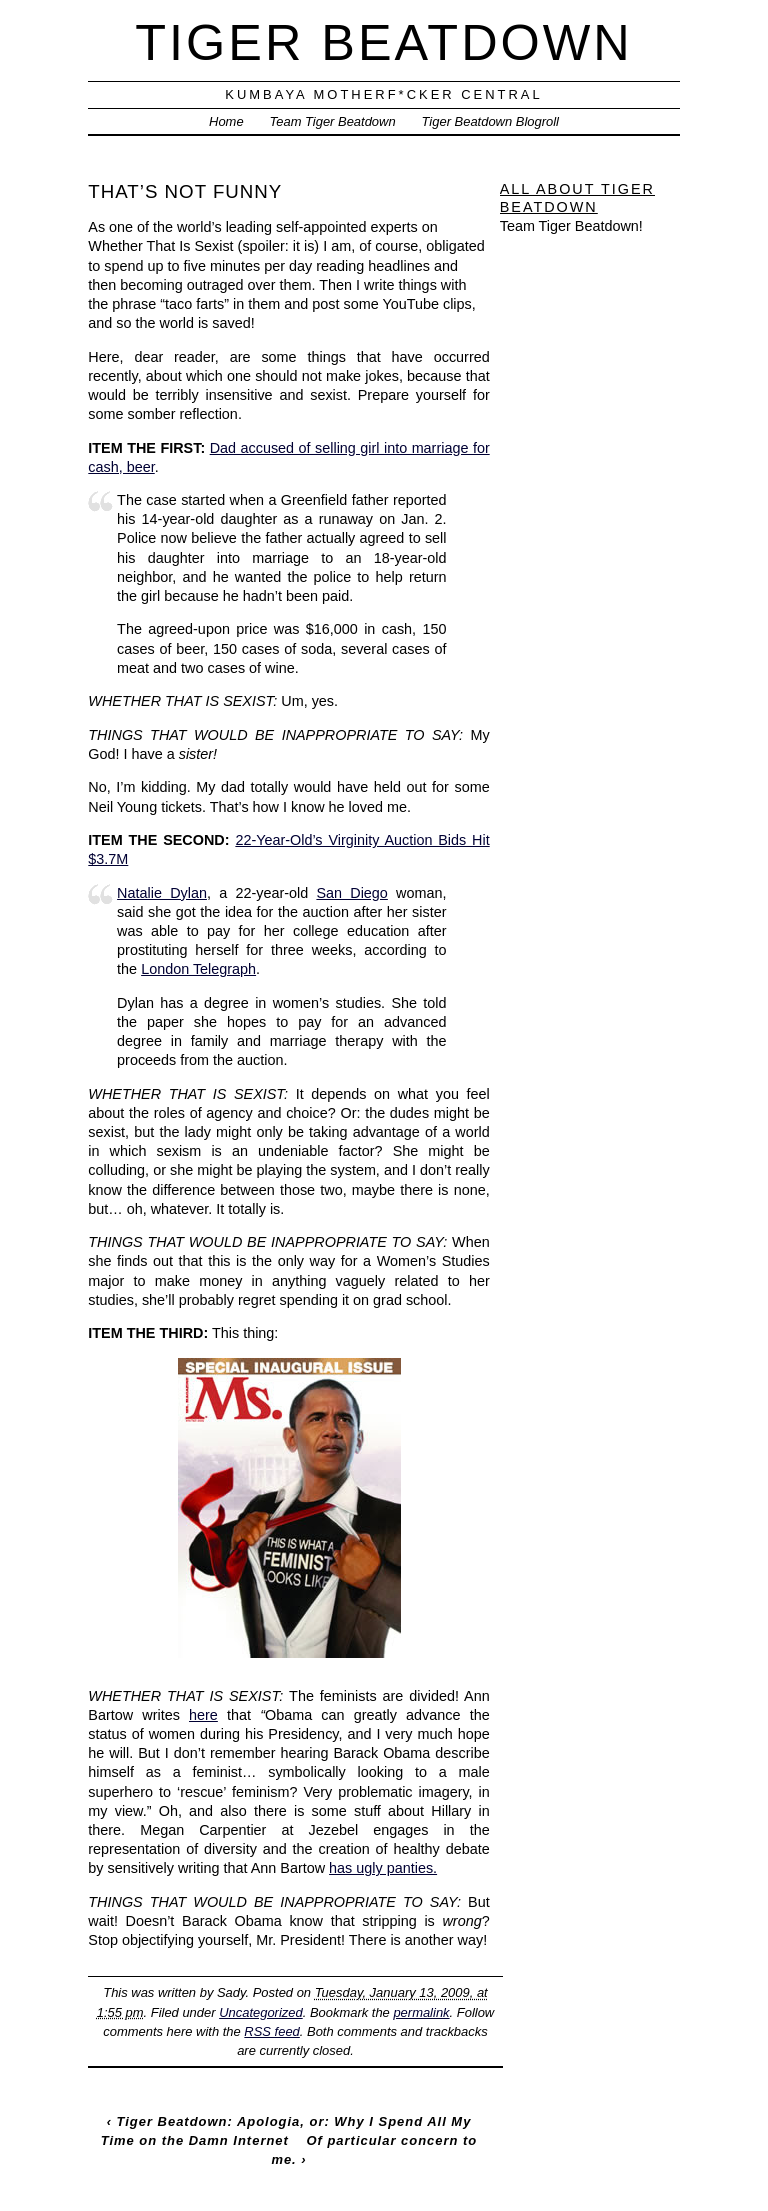 The image size is (768, 2211). I want to click on Natalie Dylan, so click(162, 893).